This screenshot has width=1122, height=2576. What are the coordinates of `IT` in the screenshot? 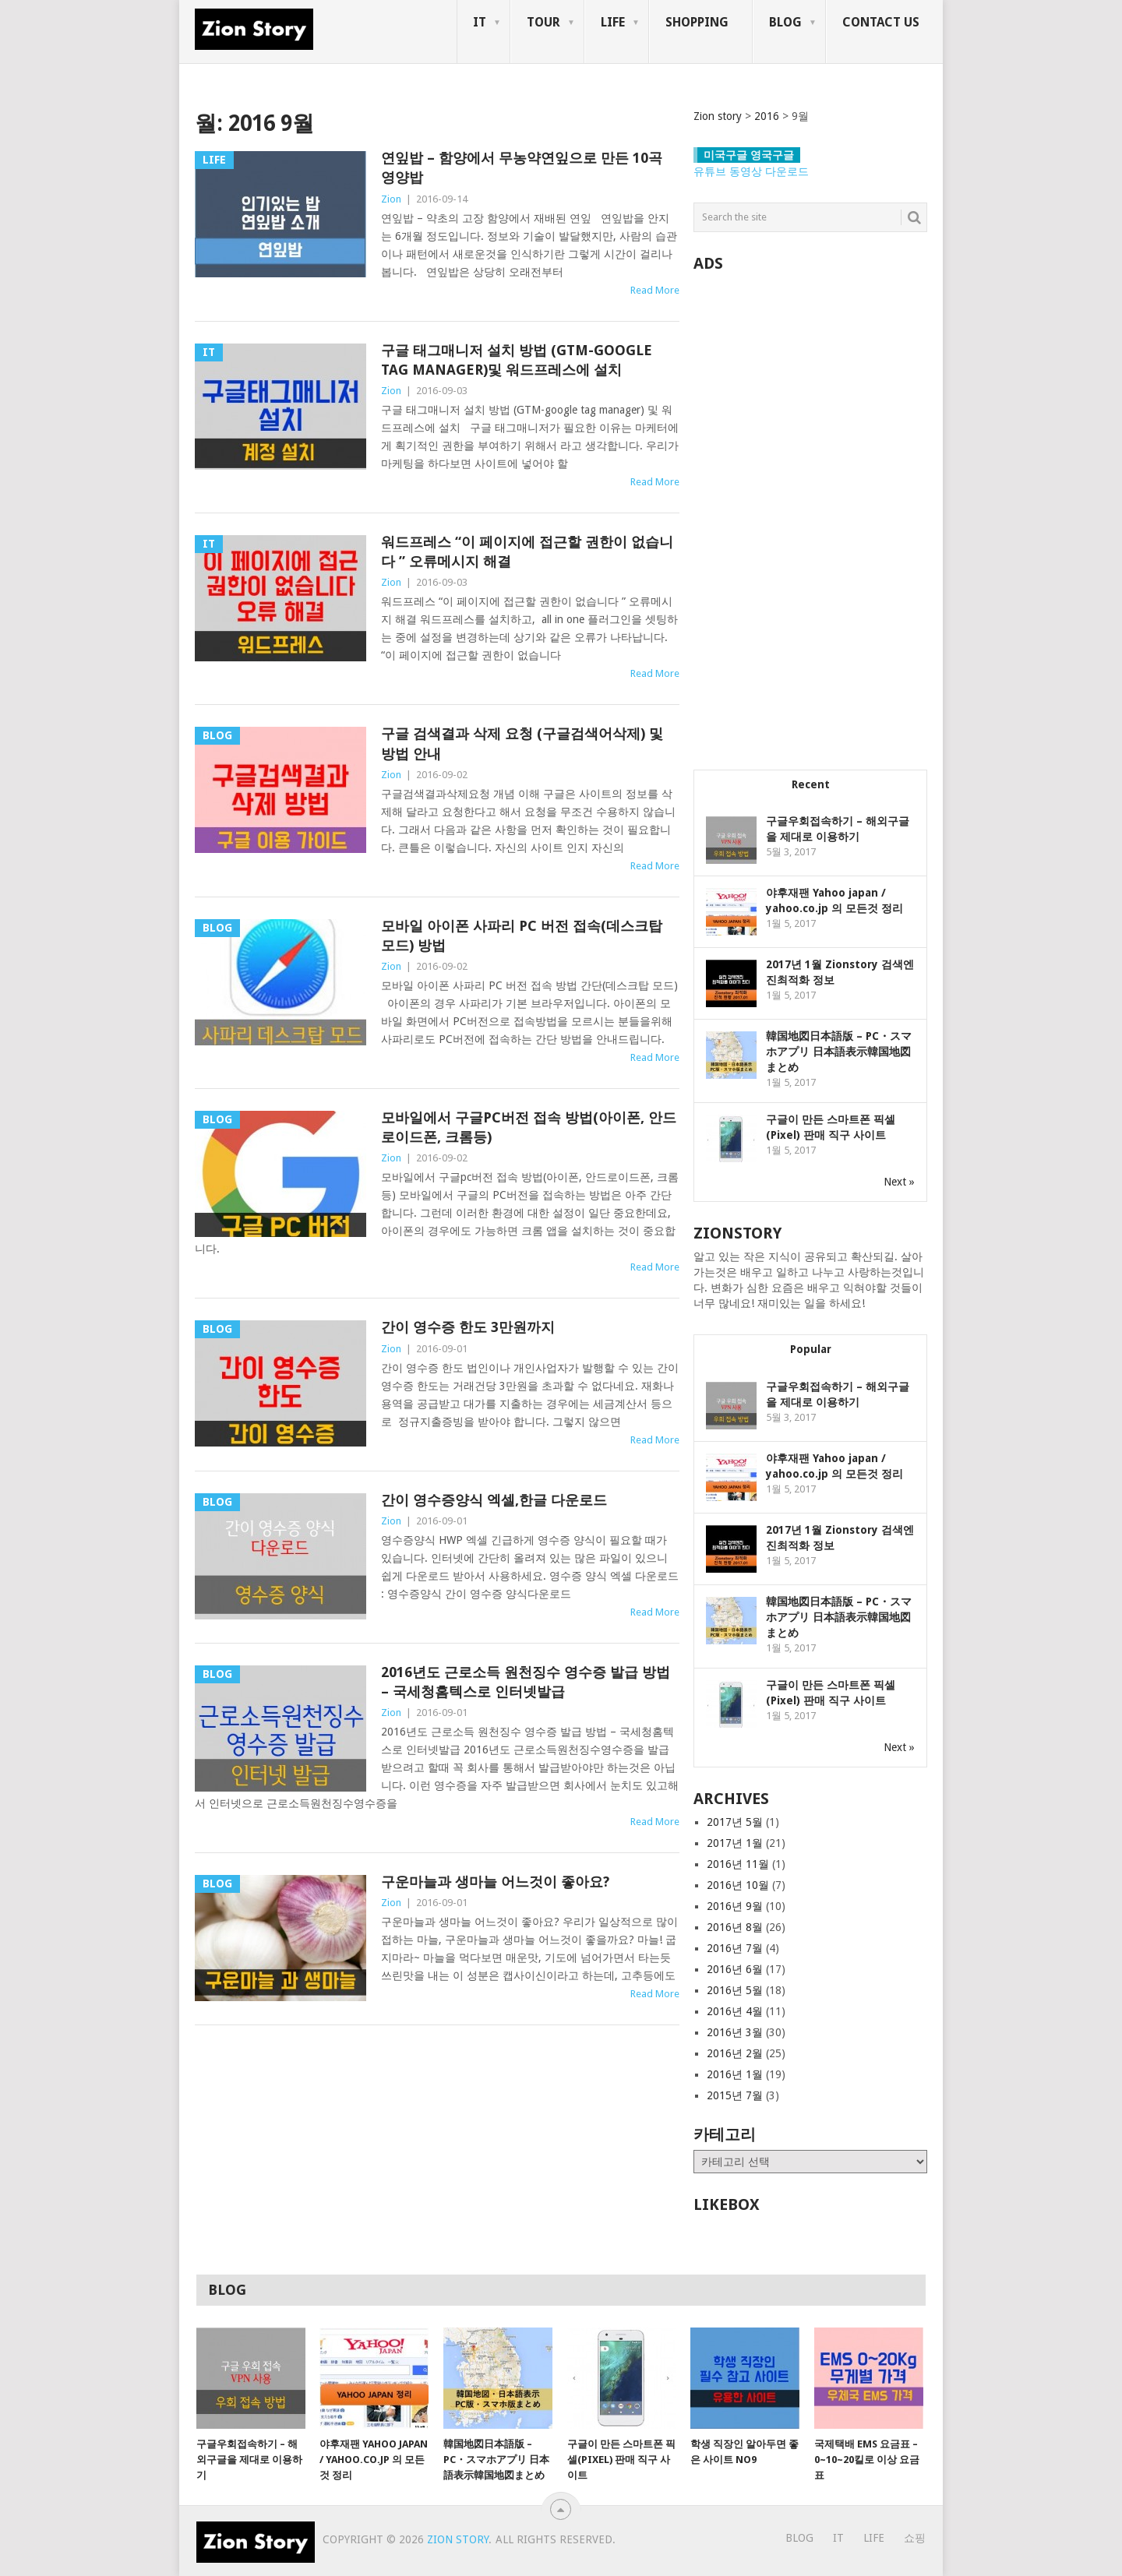 It's located at (479, 22).